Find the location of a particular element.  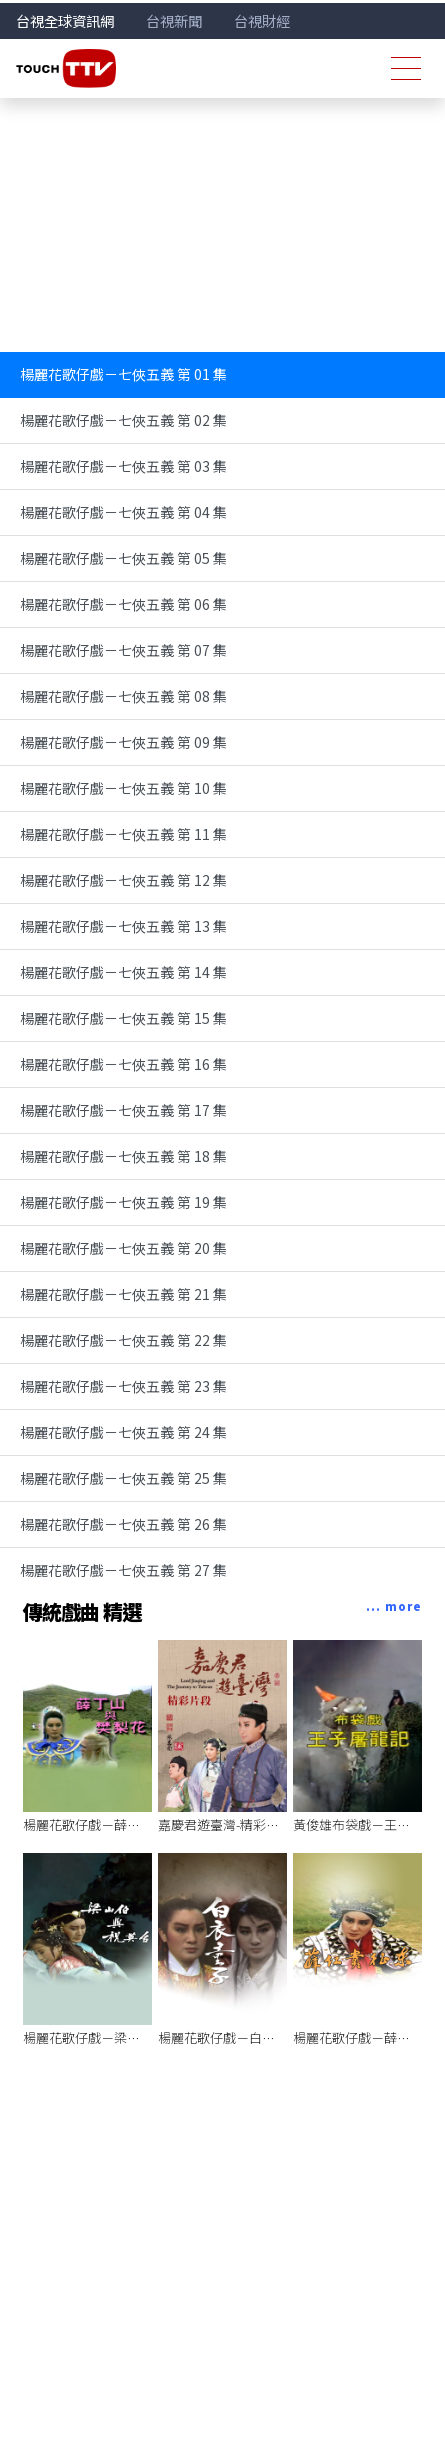

楊麗花歌仔戲－七俠五義 第 18 集 is located at coordinates (123, 1156).